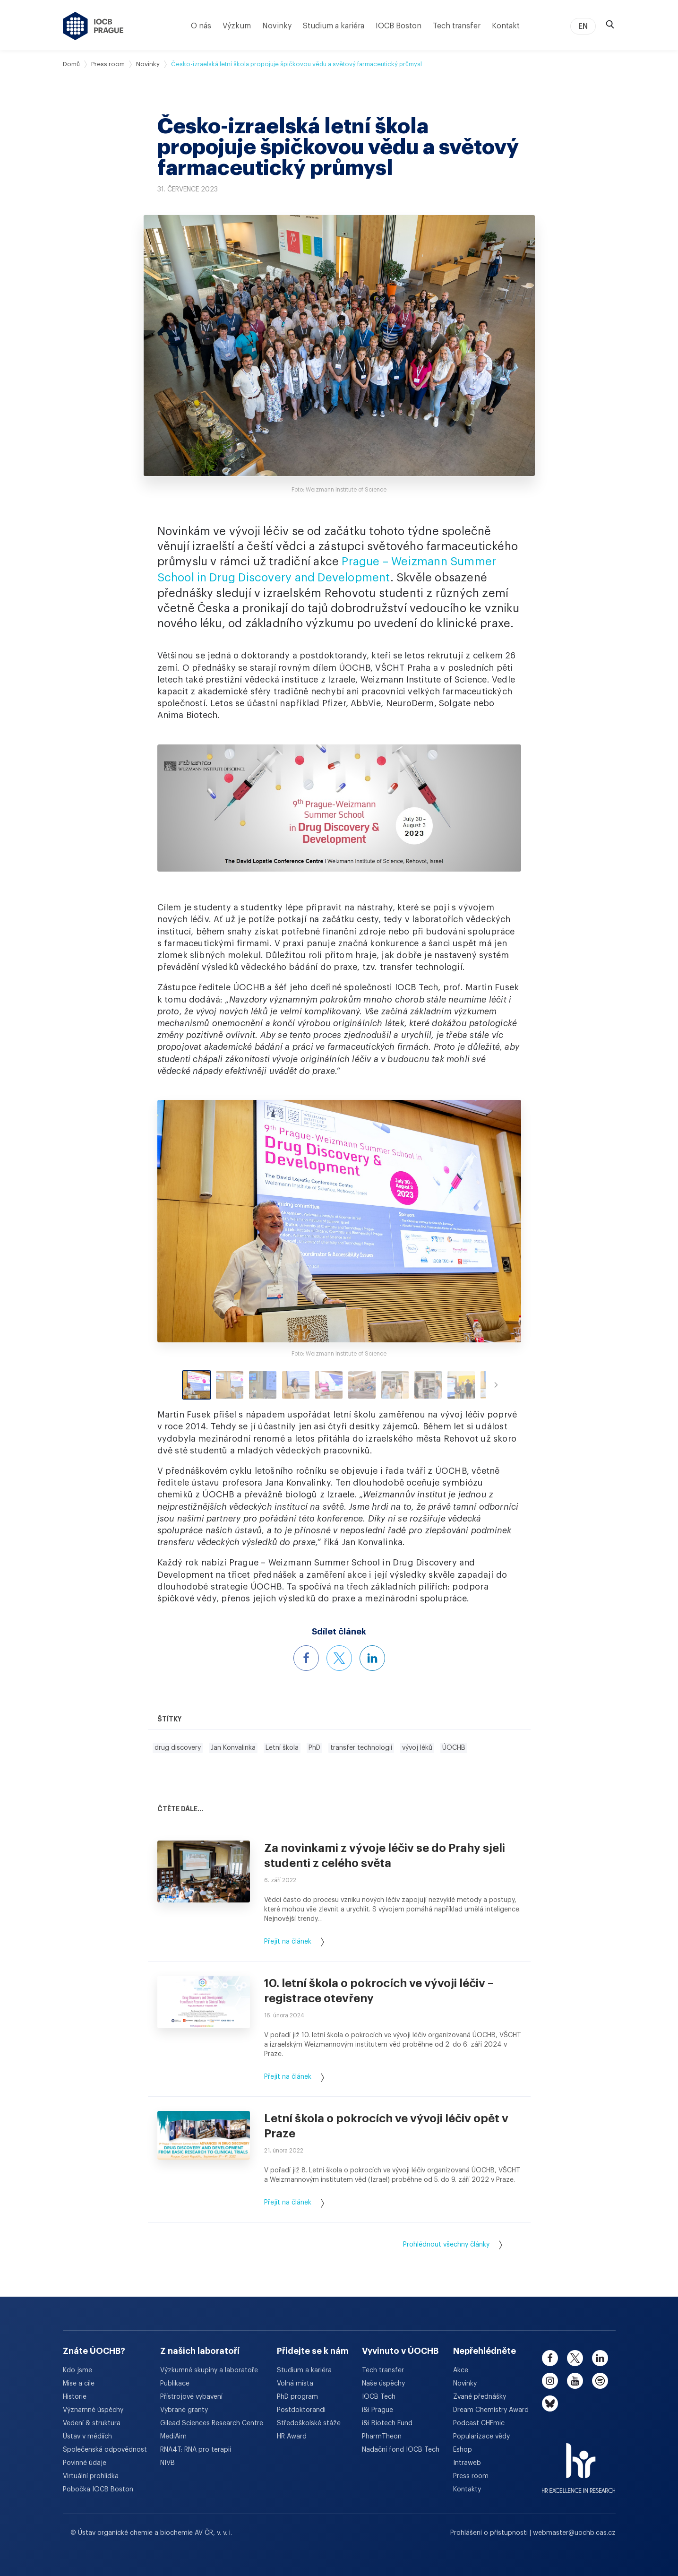 The width and height of the screenshot is (678, 2576). What do you see at coordinates (600, 2381) in the screenshot?
I see `[spotify]` at bounding box center [600, 2381].